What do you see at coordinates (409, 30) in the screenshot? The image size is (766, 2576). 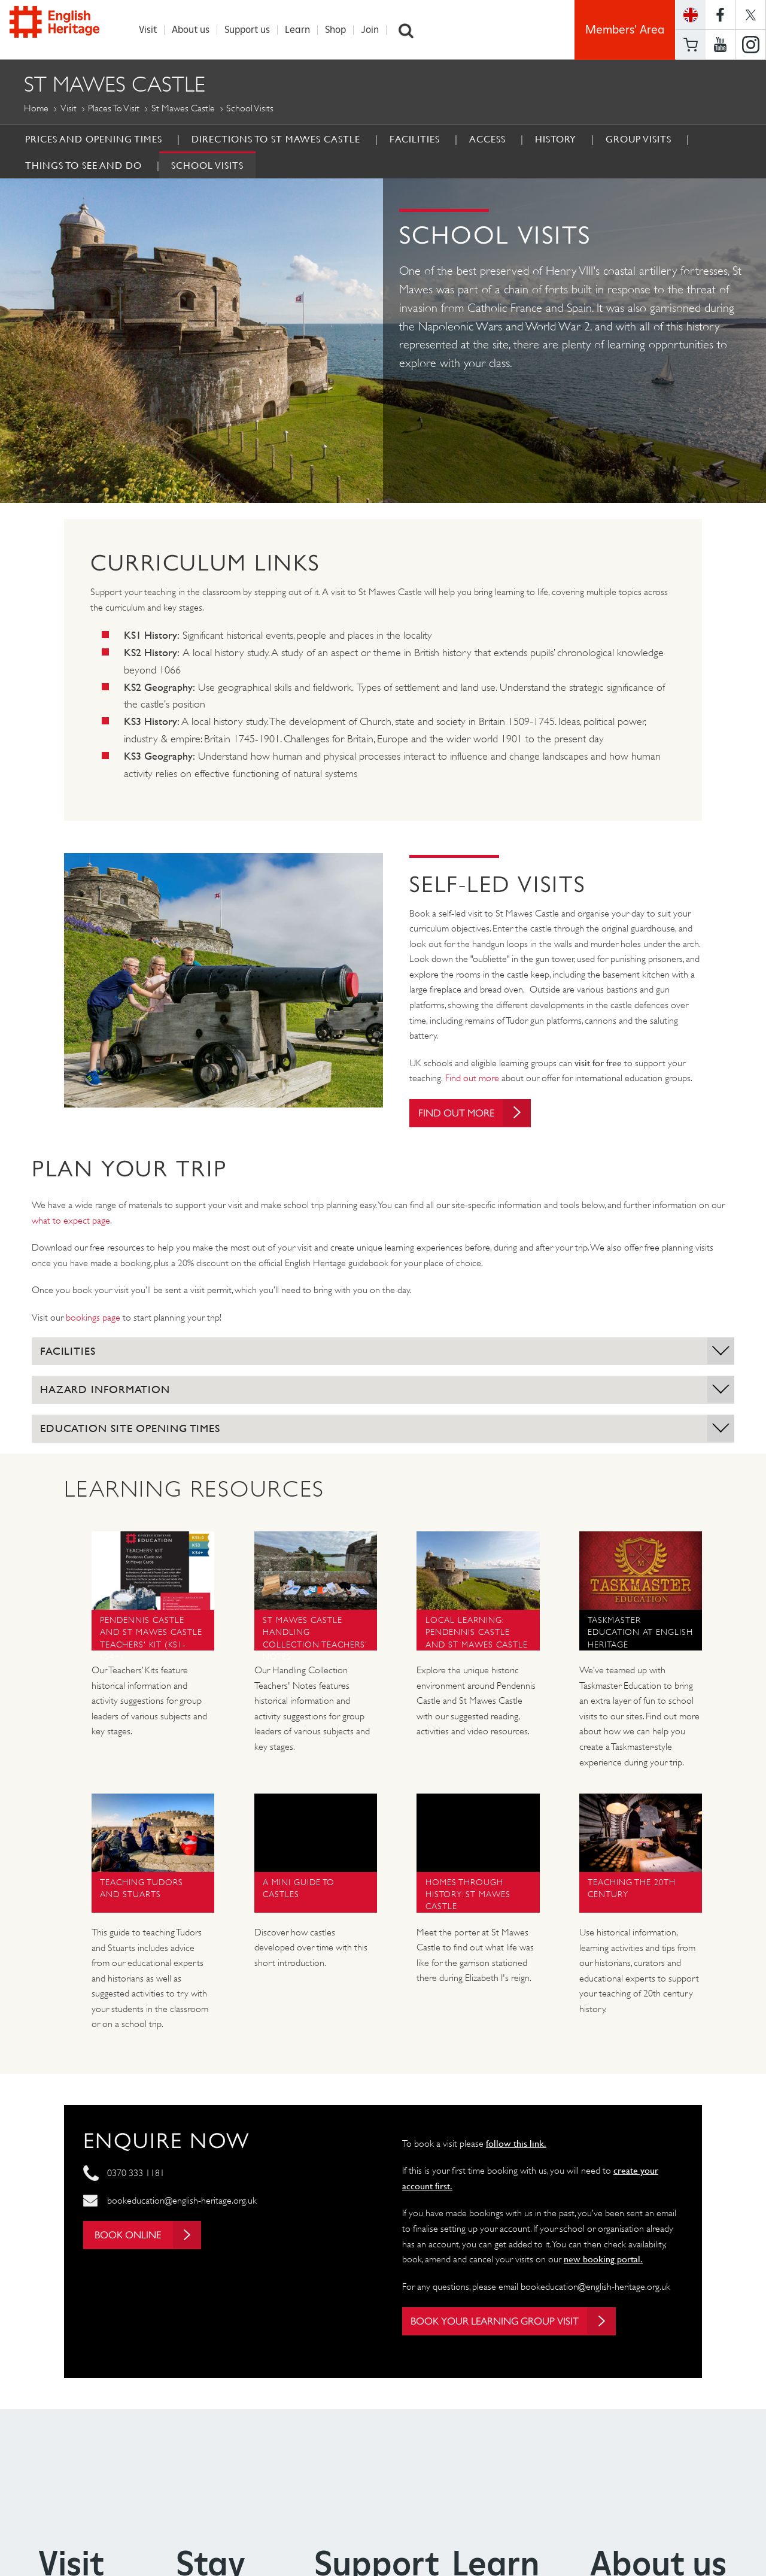 I see `Search` at bounding box center [409, 30].